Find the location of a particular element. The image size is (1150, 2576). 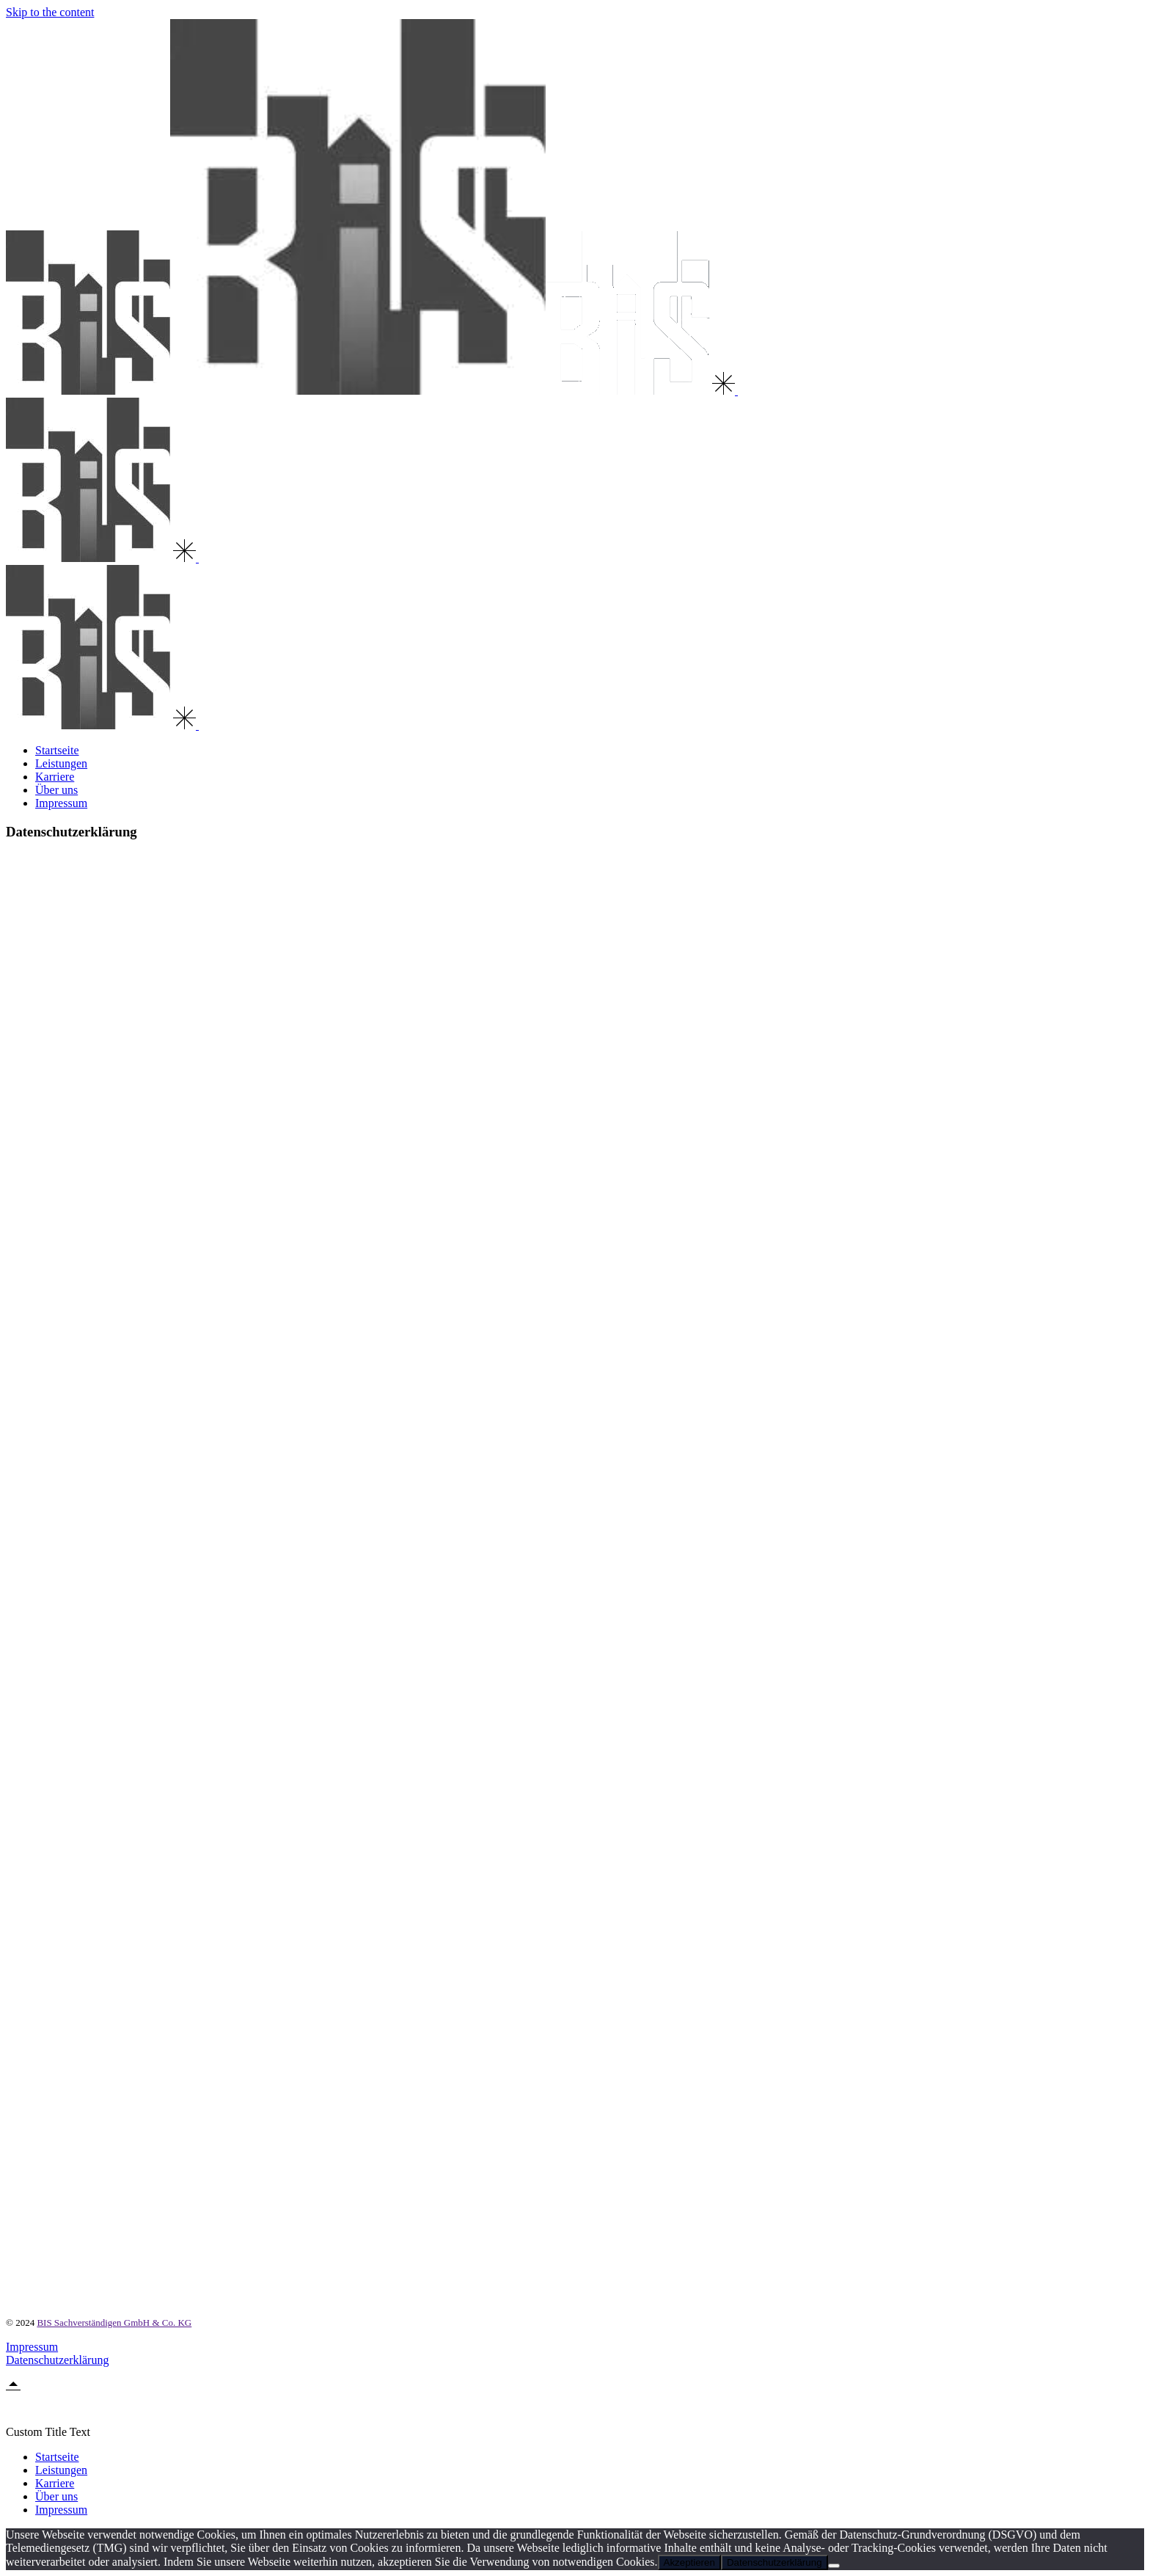

Impressum is located at coordinates (32, 2346).